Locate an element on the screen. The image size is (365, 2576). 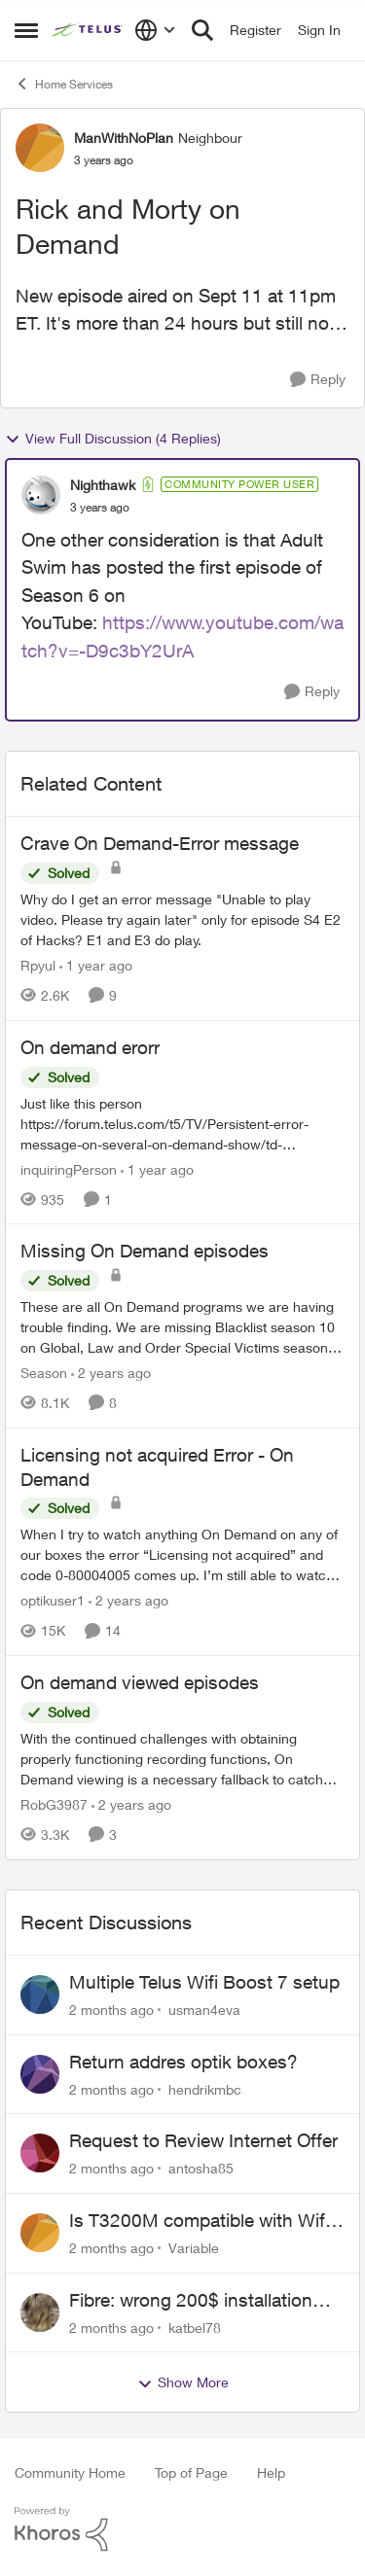
[Language selector] is located at coordinates (155, 30).